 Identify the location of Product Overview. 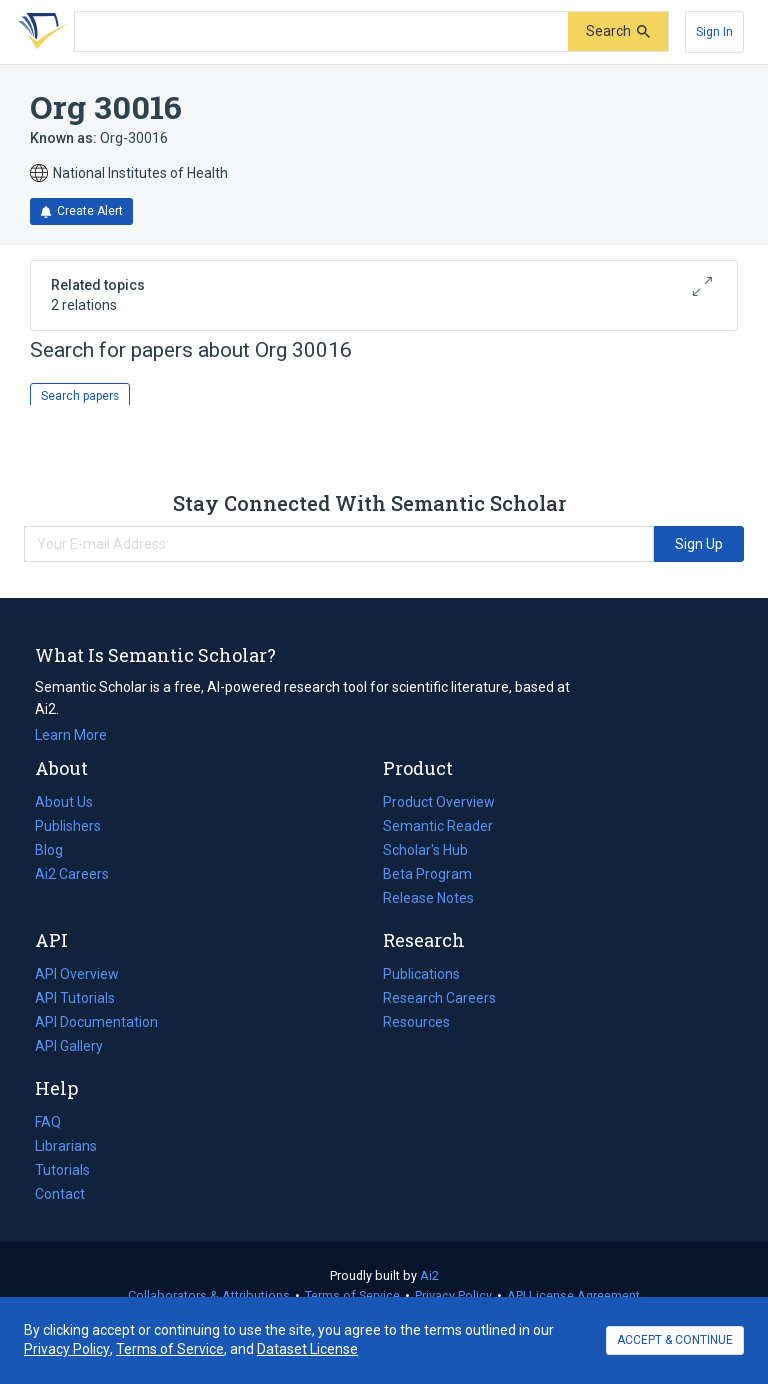
(439, 802).